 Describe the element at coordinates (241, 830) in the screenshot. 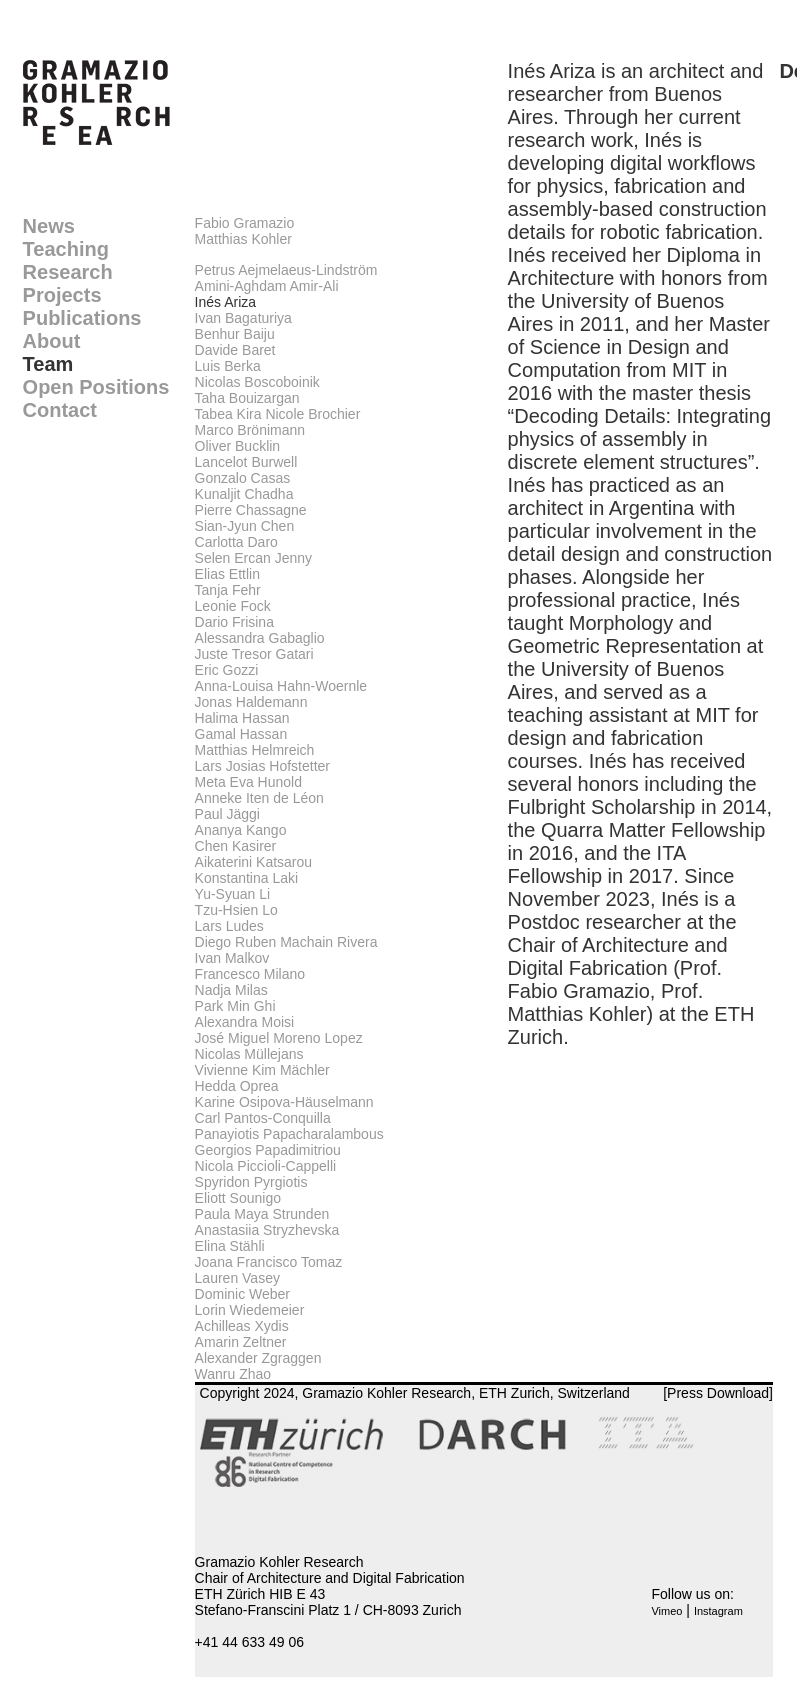

I see `Ananya Kango` at that location.